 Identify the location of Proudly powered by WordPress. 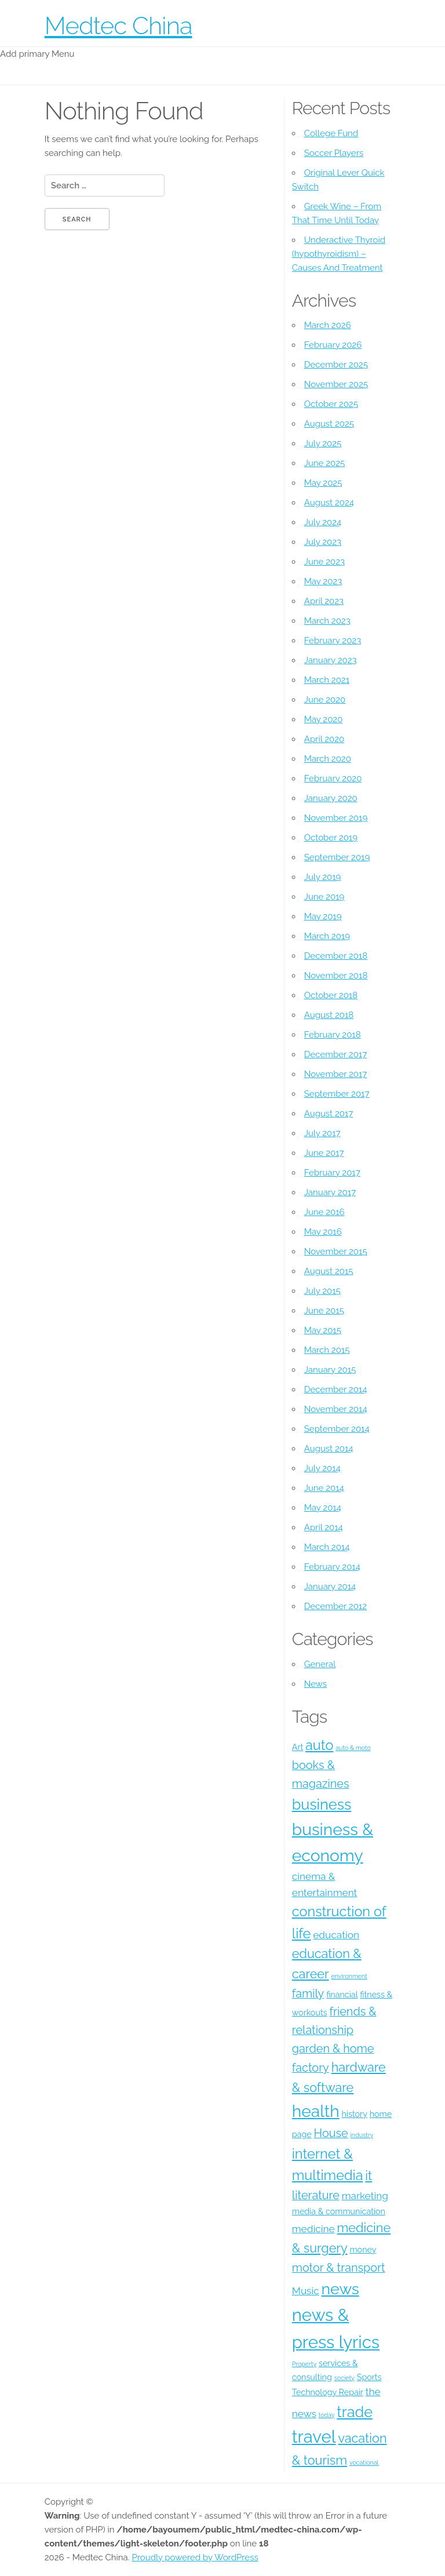
(195, 2557).